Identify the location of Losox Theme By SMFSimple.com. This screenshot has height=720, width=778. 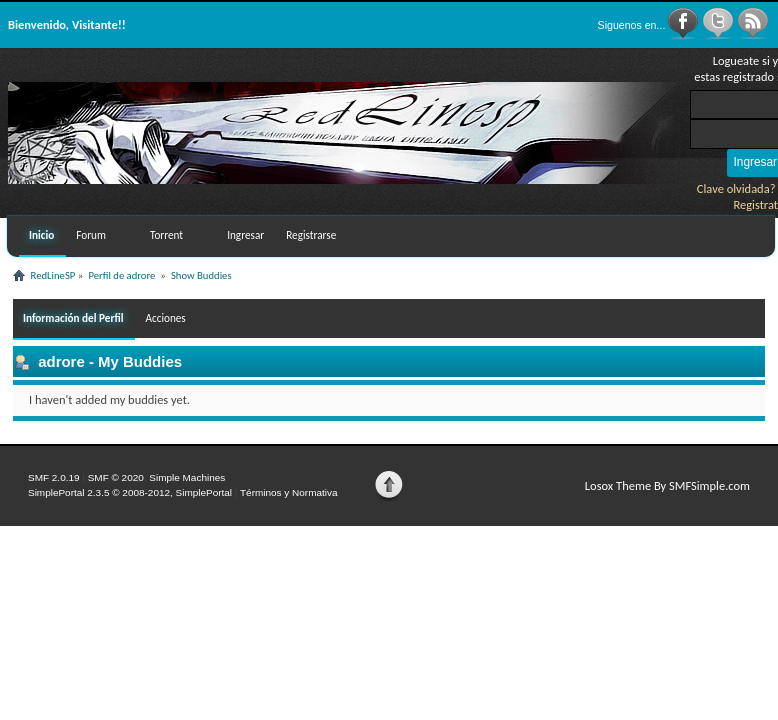
(667, 485).